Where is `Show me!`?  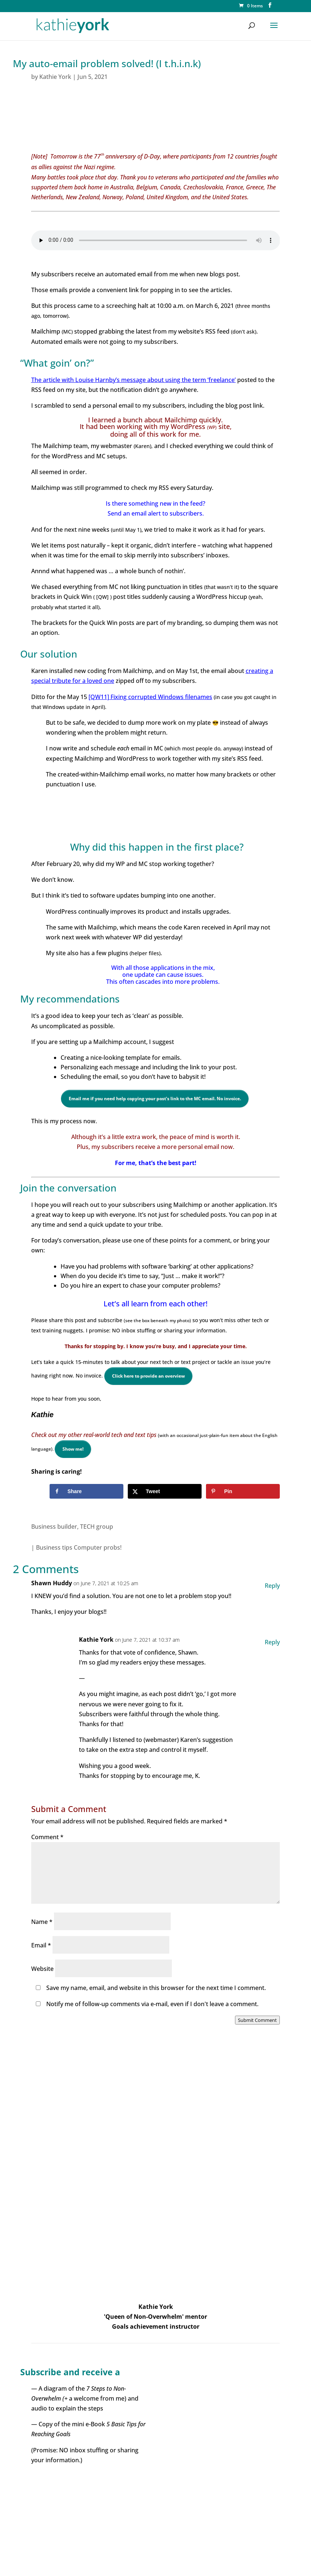 Show me! is located at coordinates (72, 1449).